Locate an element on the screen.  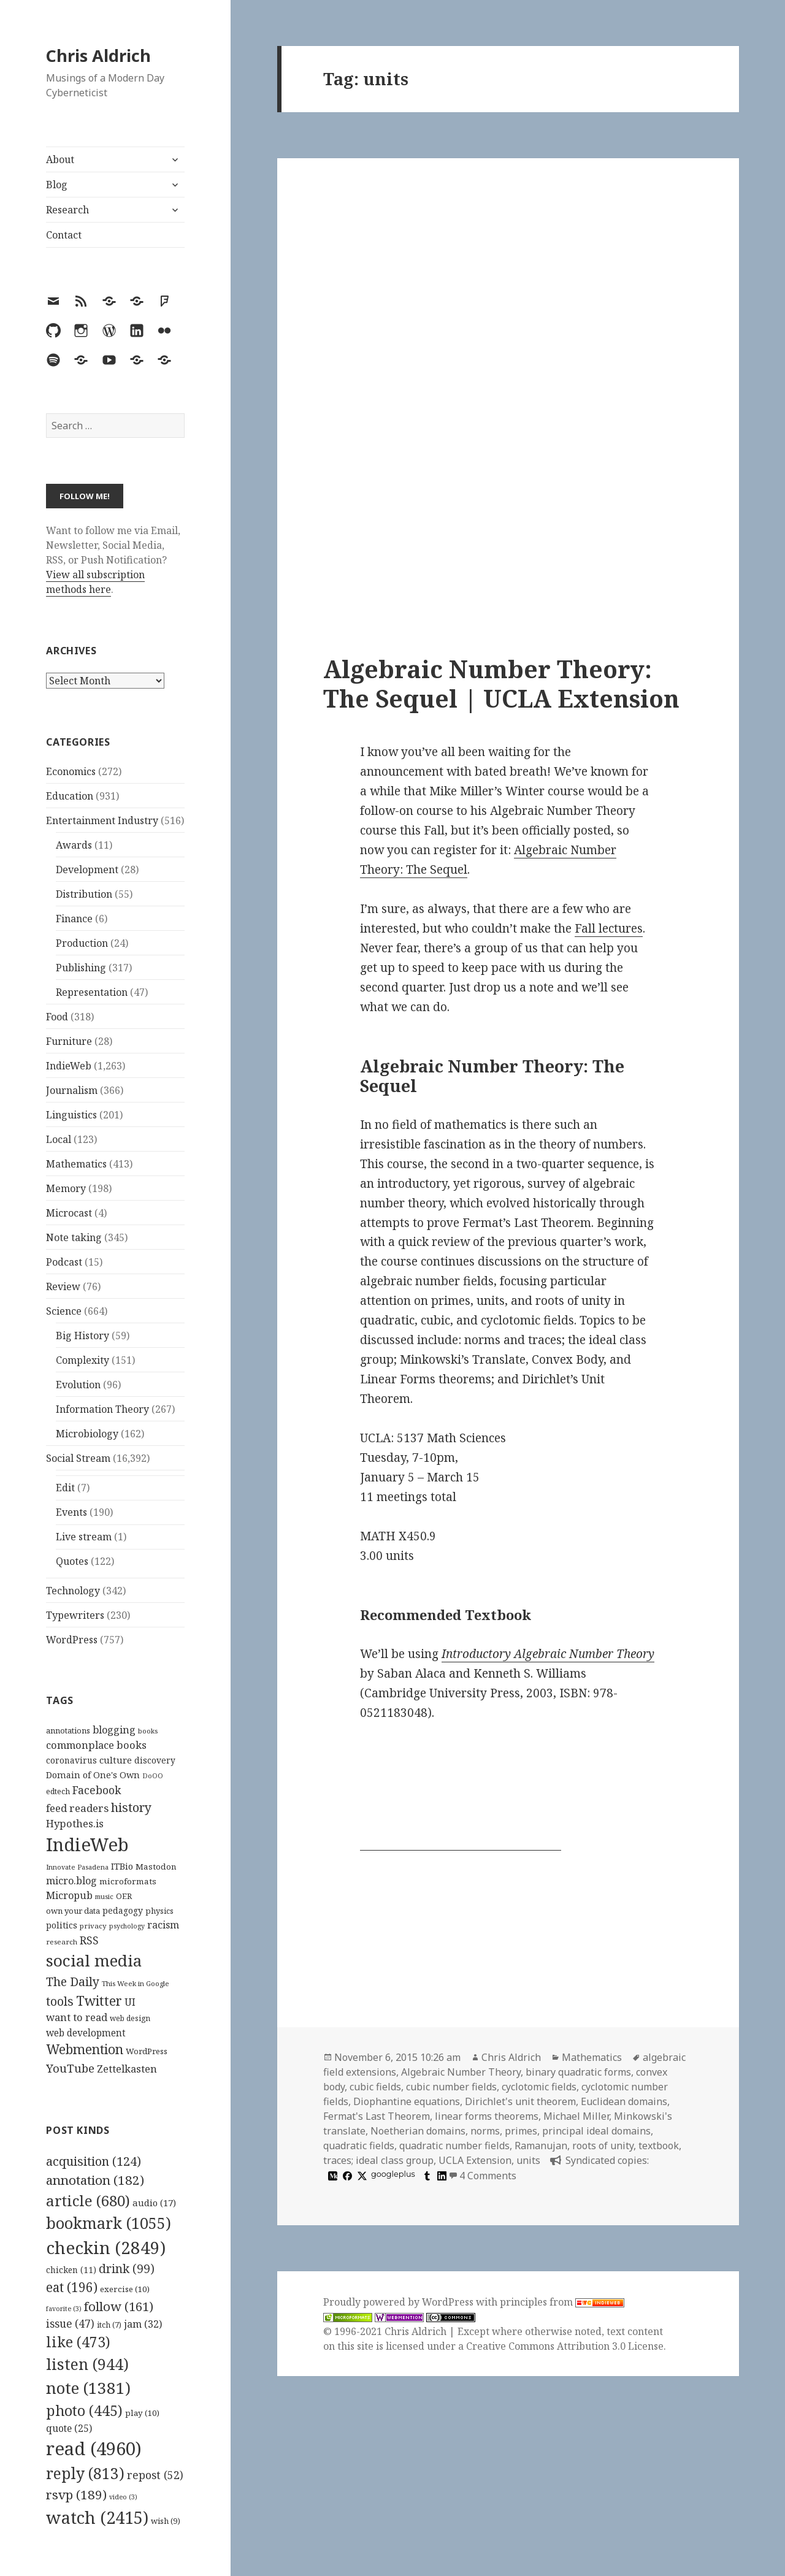
quadratic fields is located at coordinates (358, 2145).